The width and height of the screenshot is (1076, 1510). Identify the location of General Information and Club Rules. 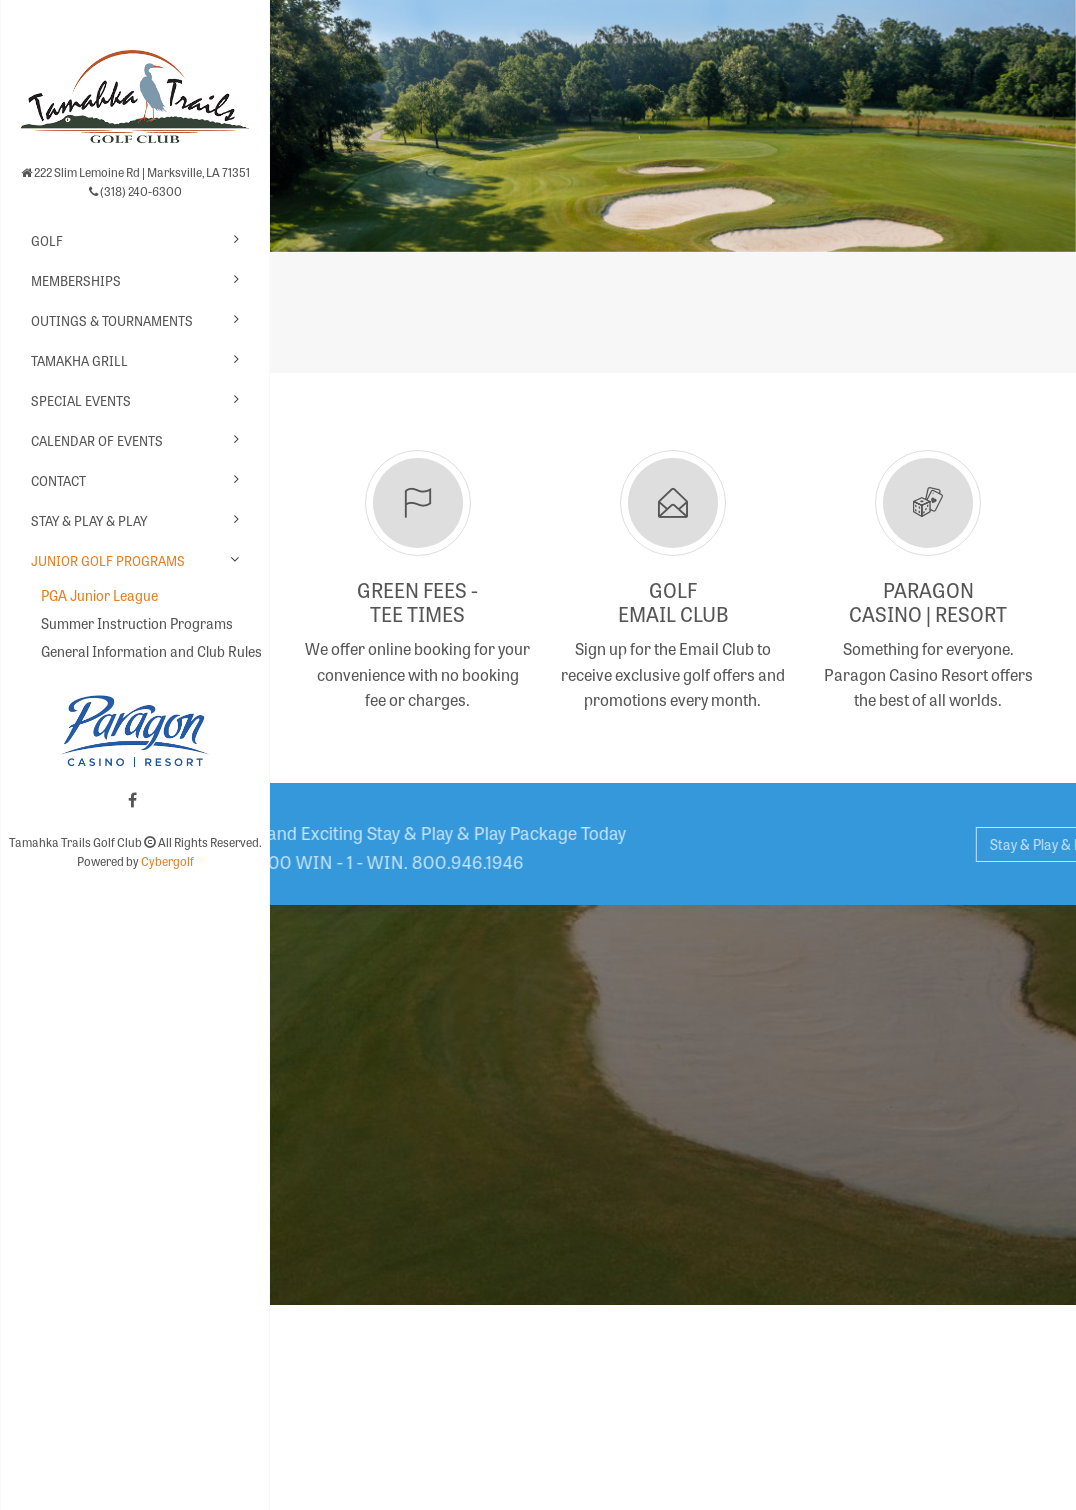
(145, 651).